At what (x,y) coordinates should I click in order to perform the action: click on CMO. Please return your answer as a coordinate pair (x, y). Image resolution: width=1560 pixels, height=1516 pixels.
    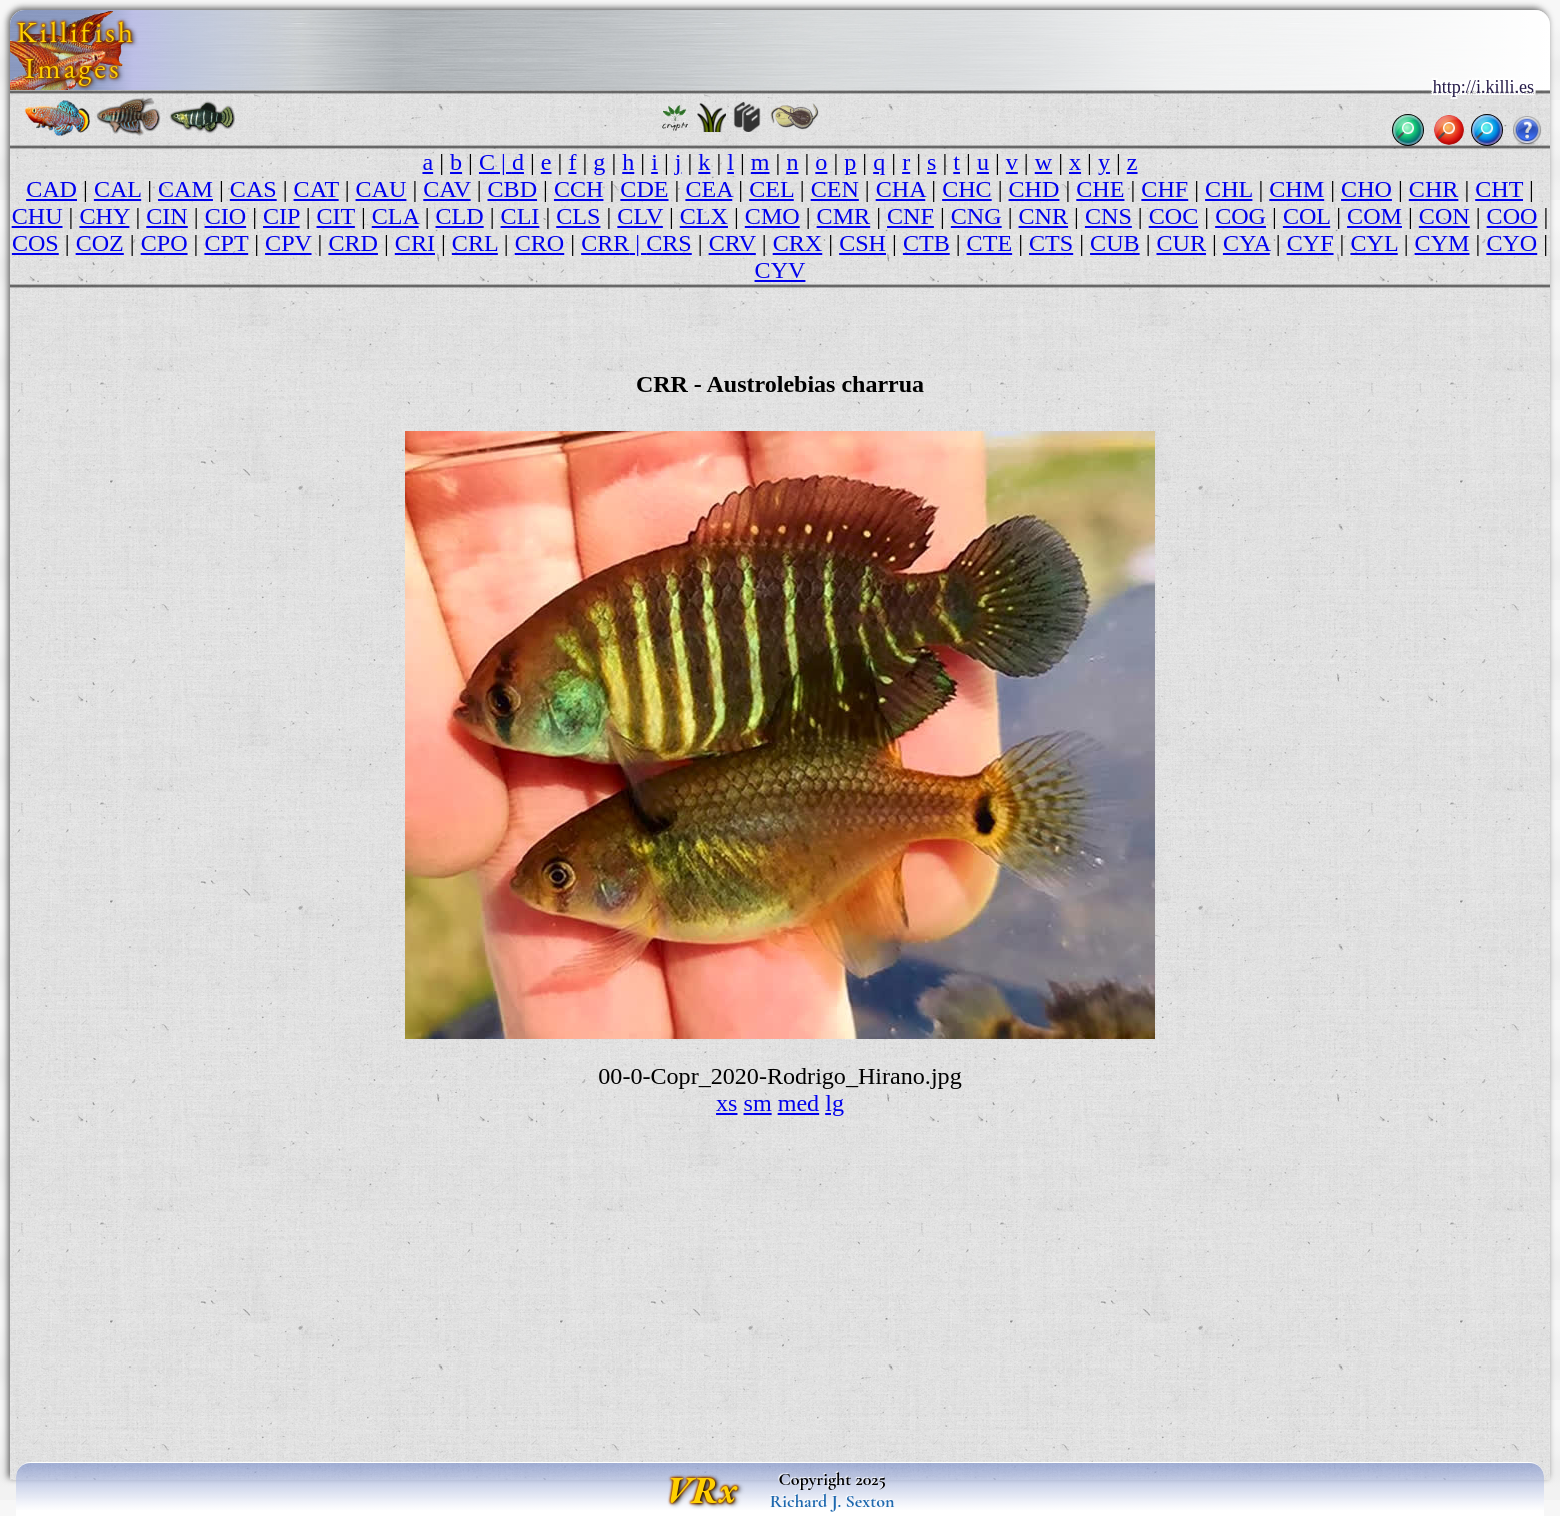
    Looking at the image, I should click on (772, 216).